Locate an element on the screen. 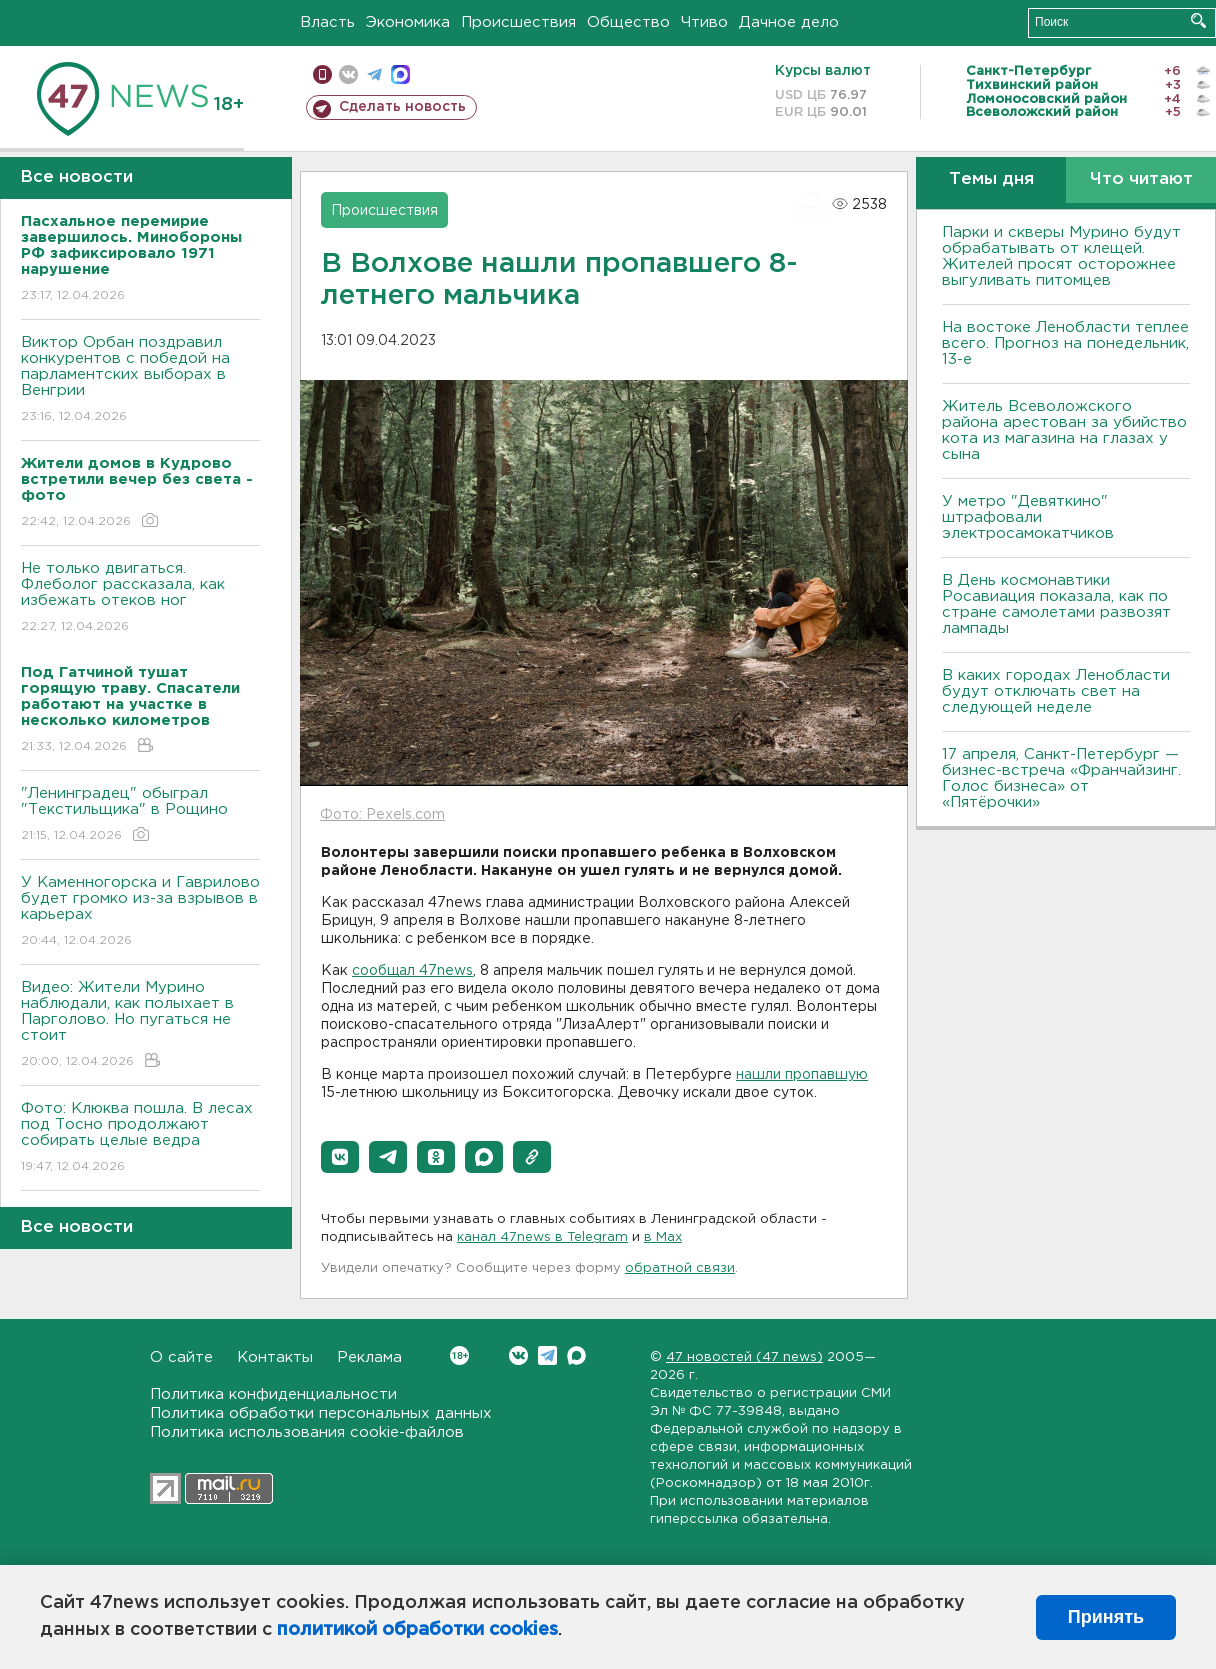  Принять is located at coordinates (1106, 1617).